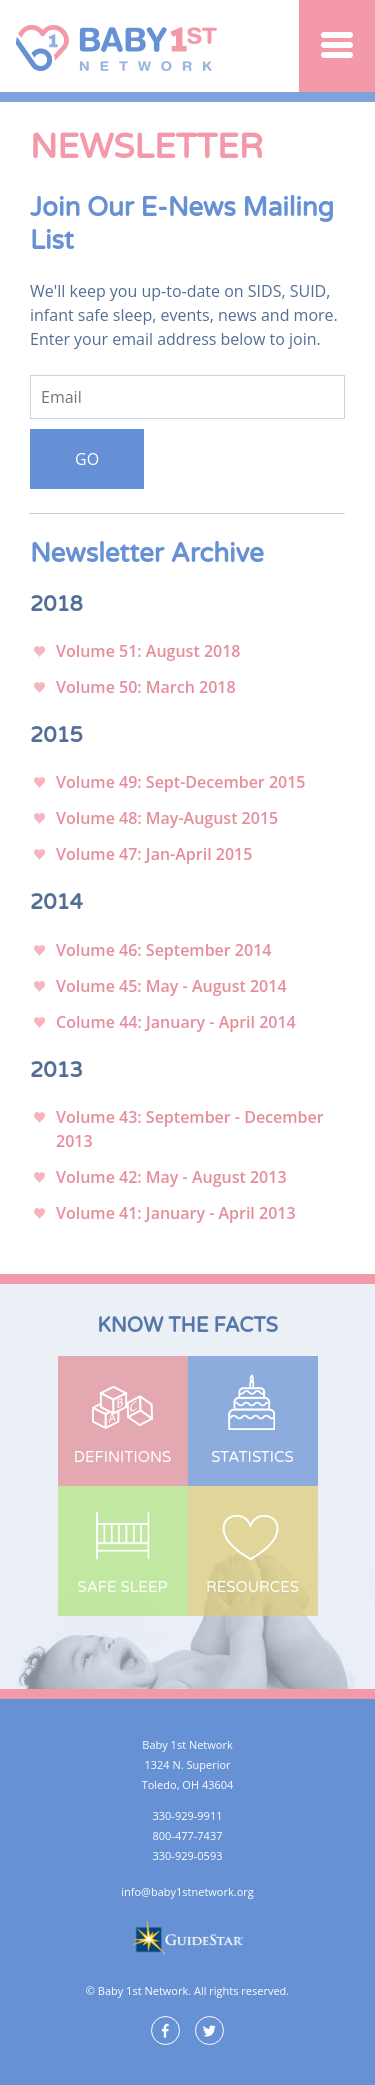 This screenshot has width=375, height=2085. What do you see at coordinates (171, 1177) in the screenshot?
I see `Volume 42: May - August 2013` at bounding box center [171, 1177].